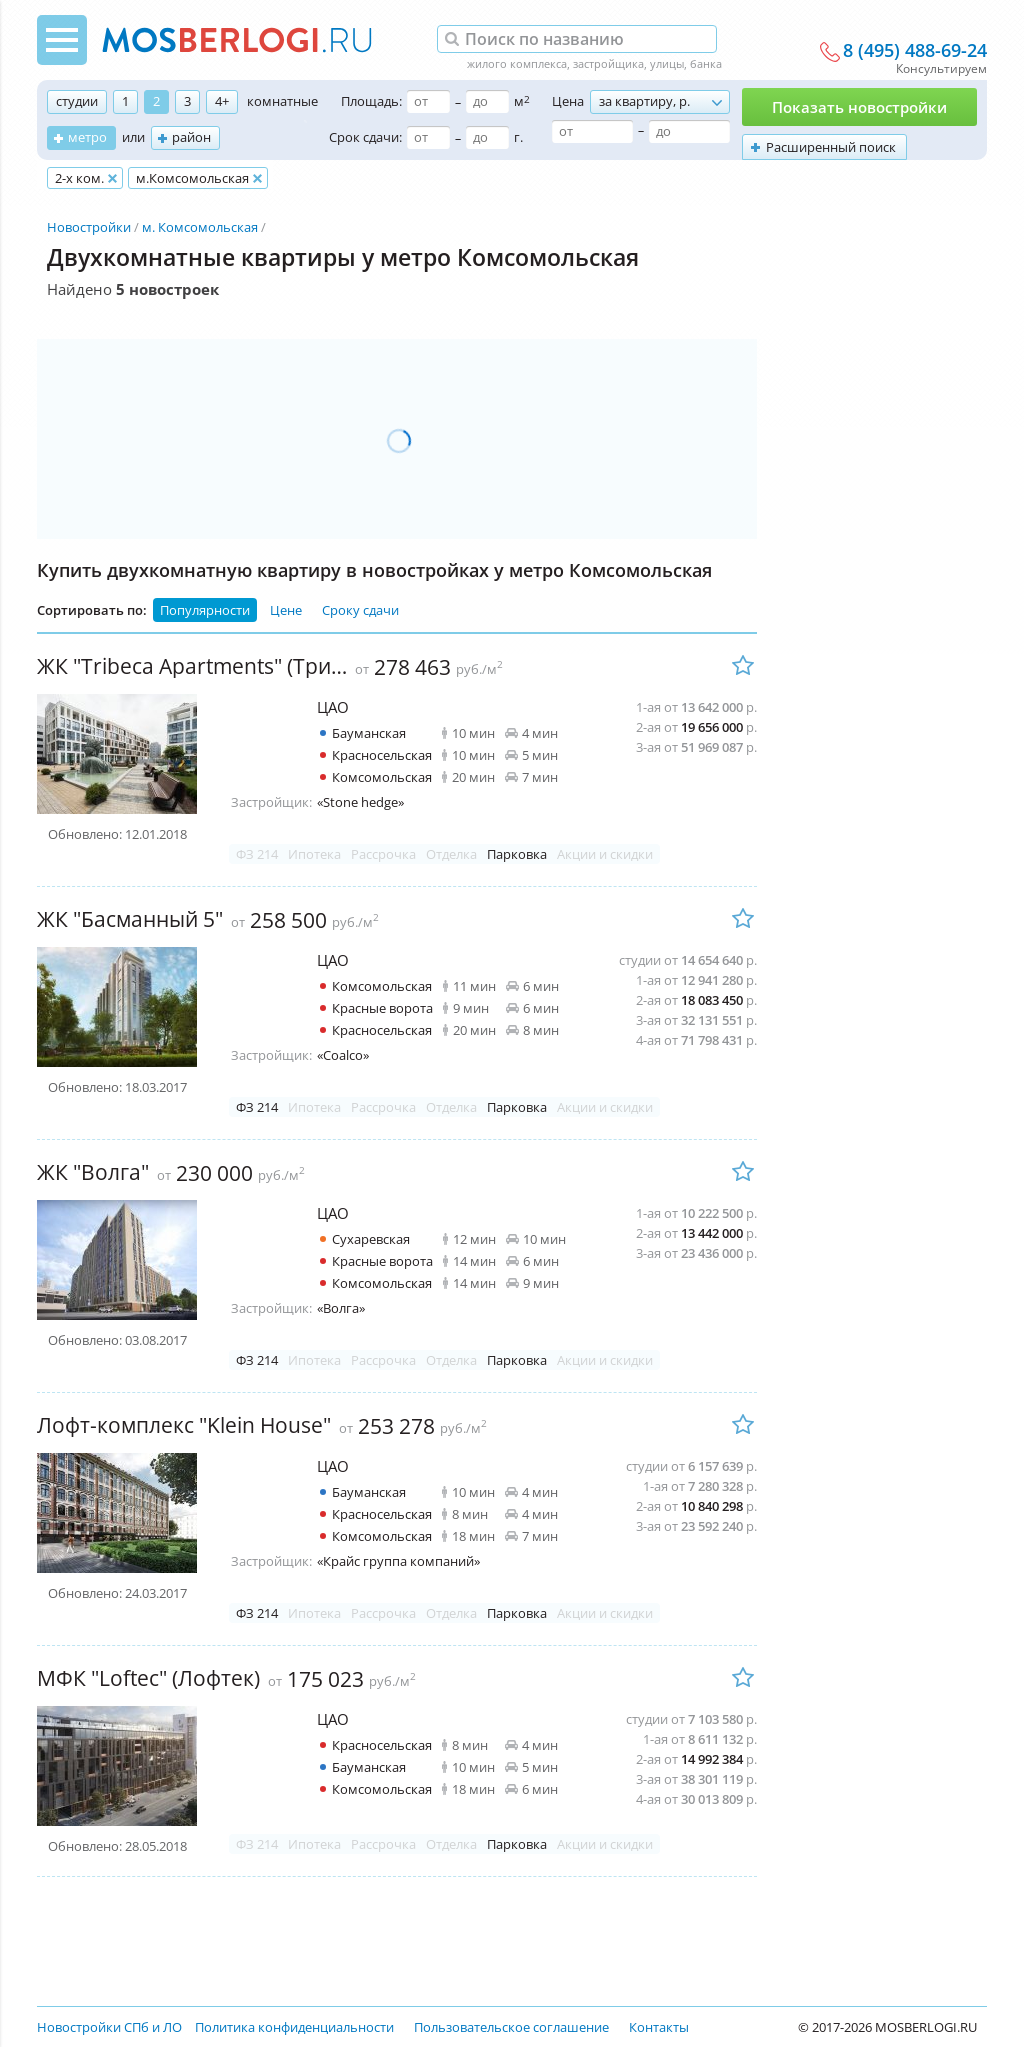 The width and height of the screenshot is (1024, 2047). Describe the element at coordinates (77, 101) in the screenshot. I see `студии` at that location.